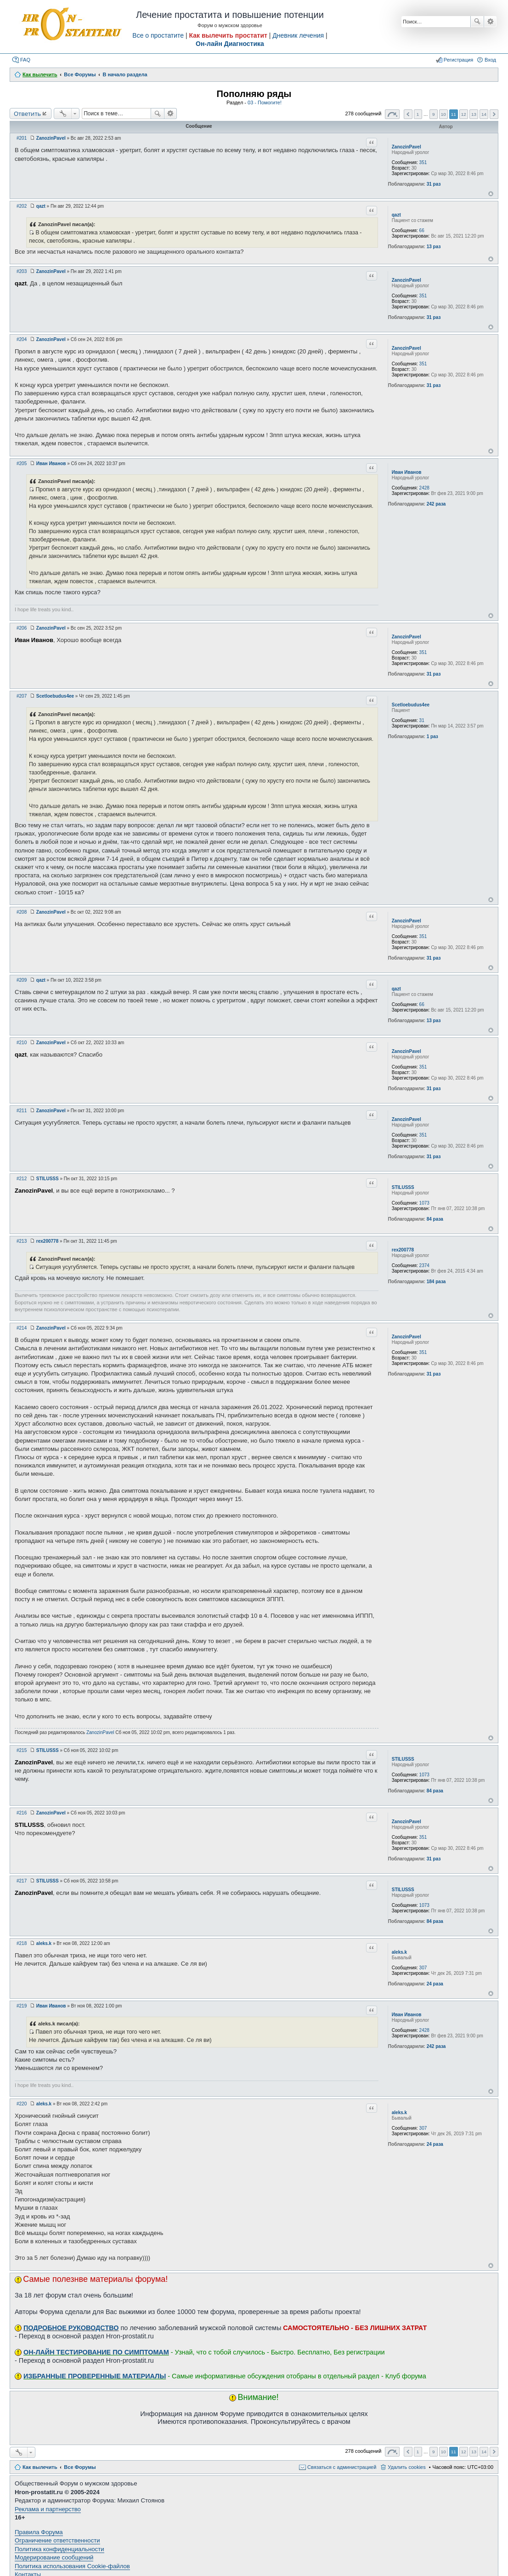  I want to click on Scetloebudus4ee, so click(410, 704).